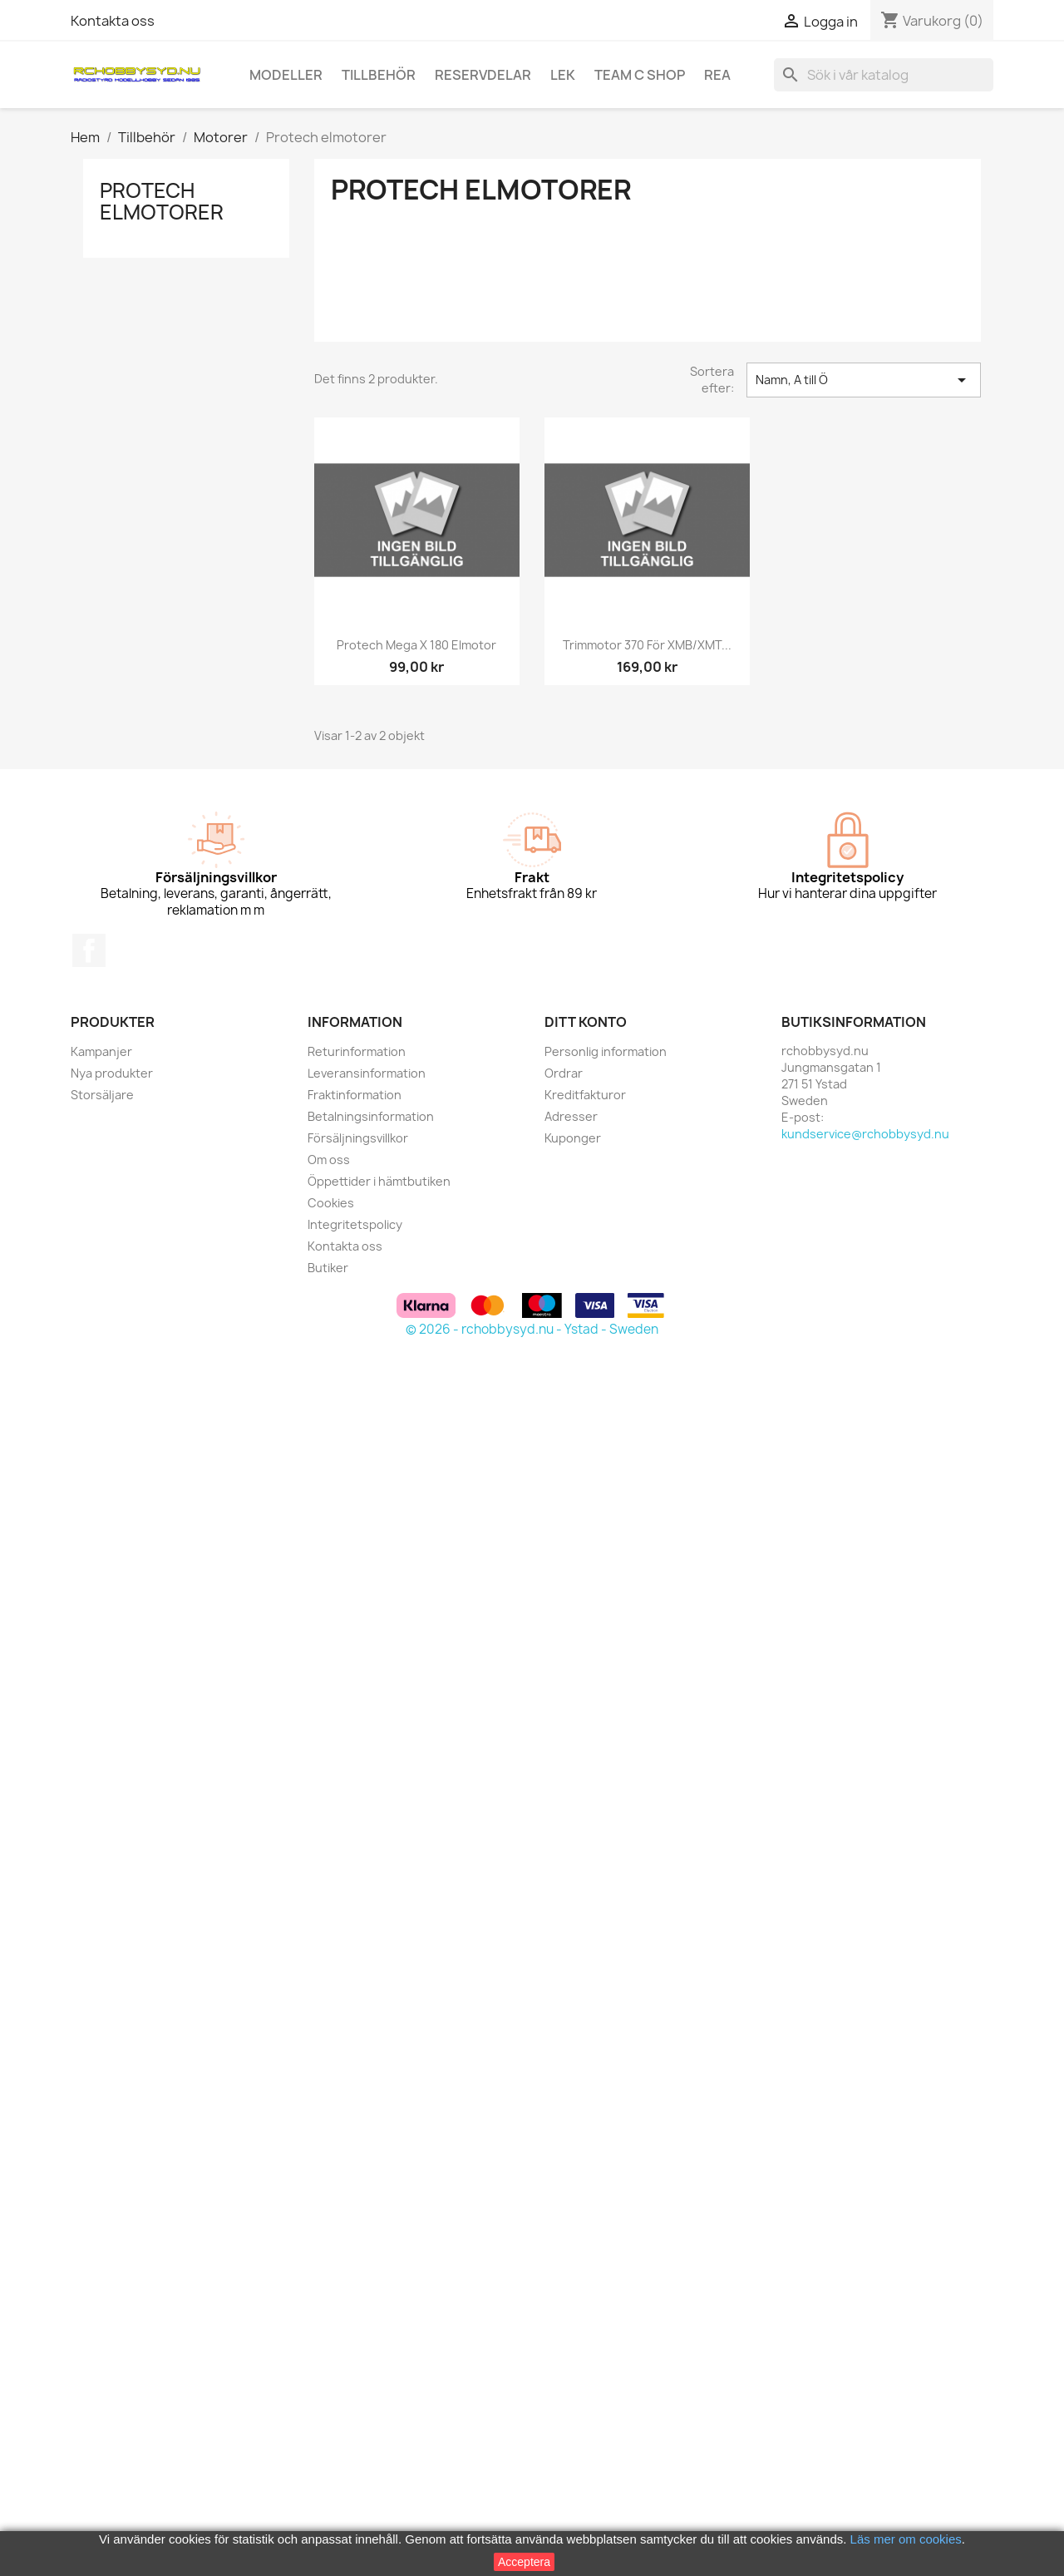 This screenshot has width=1064, height=2576. Describe the element at coordinates (371, 1116) in the screenshot. I see `Betalningsinformation` at that location.